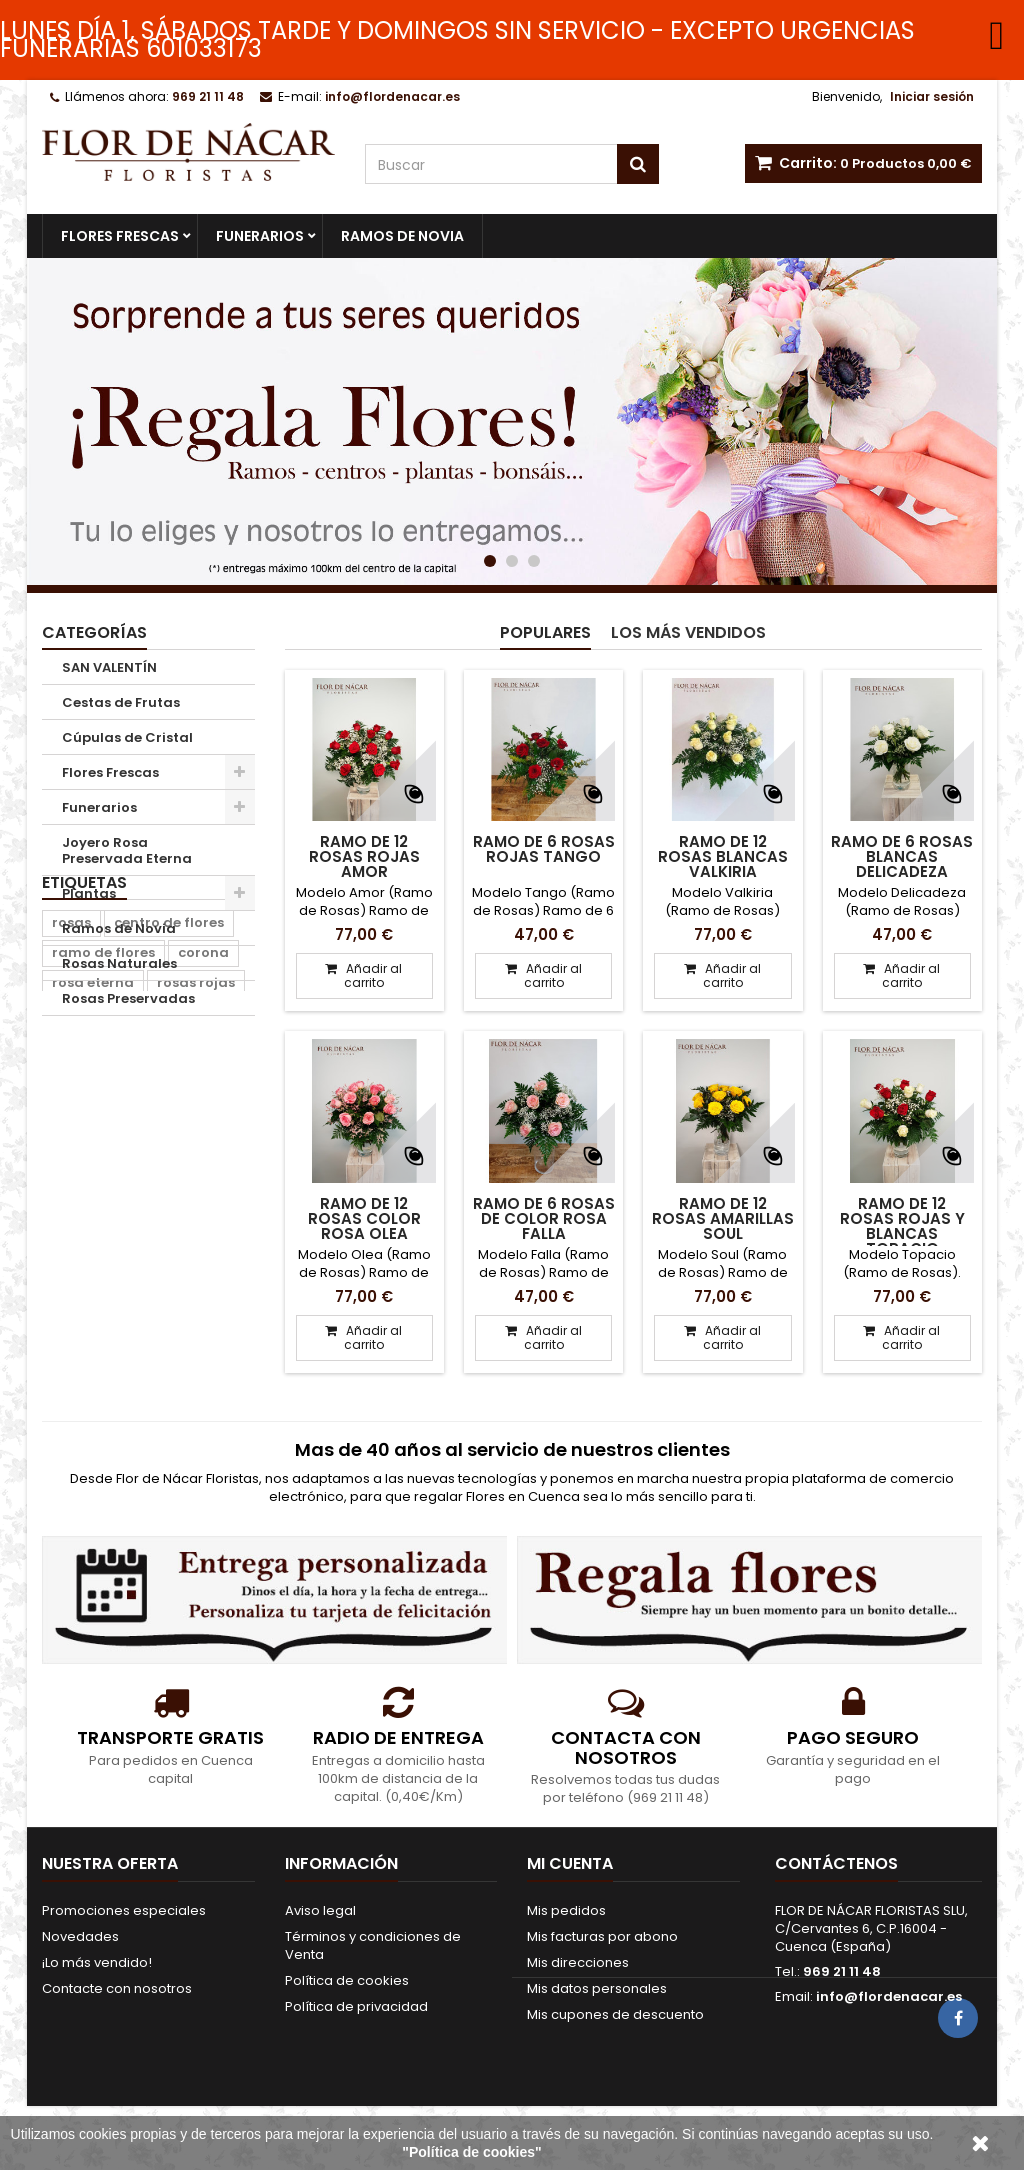 Image resolution: width=1024 pixels, height=2170 pixels. Describe the element at coordinates (119, 963) in the screenshot. I see `Rosas Naturales` at that location.